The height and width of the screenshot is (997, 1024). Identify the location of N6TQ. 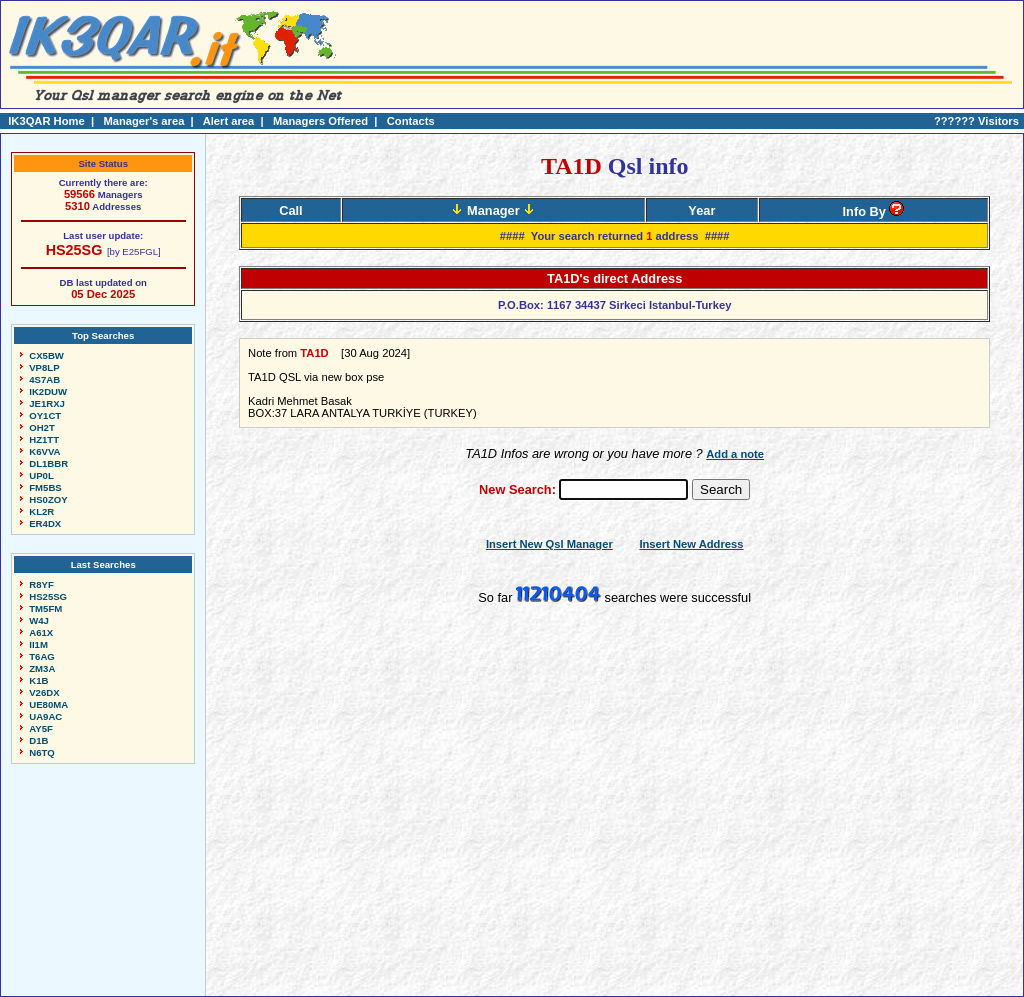
(42, 752).